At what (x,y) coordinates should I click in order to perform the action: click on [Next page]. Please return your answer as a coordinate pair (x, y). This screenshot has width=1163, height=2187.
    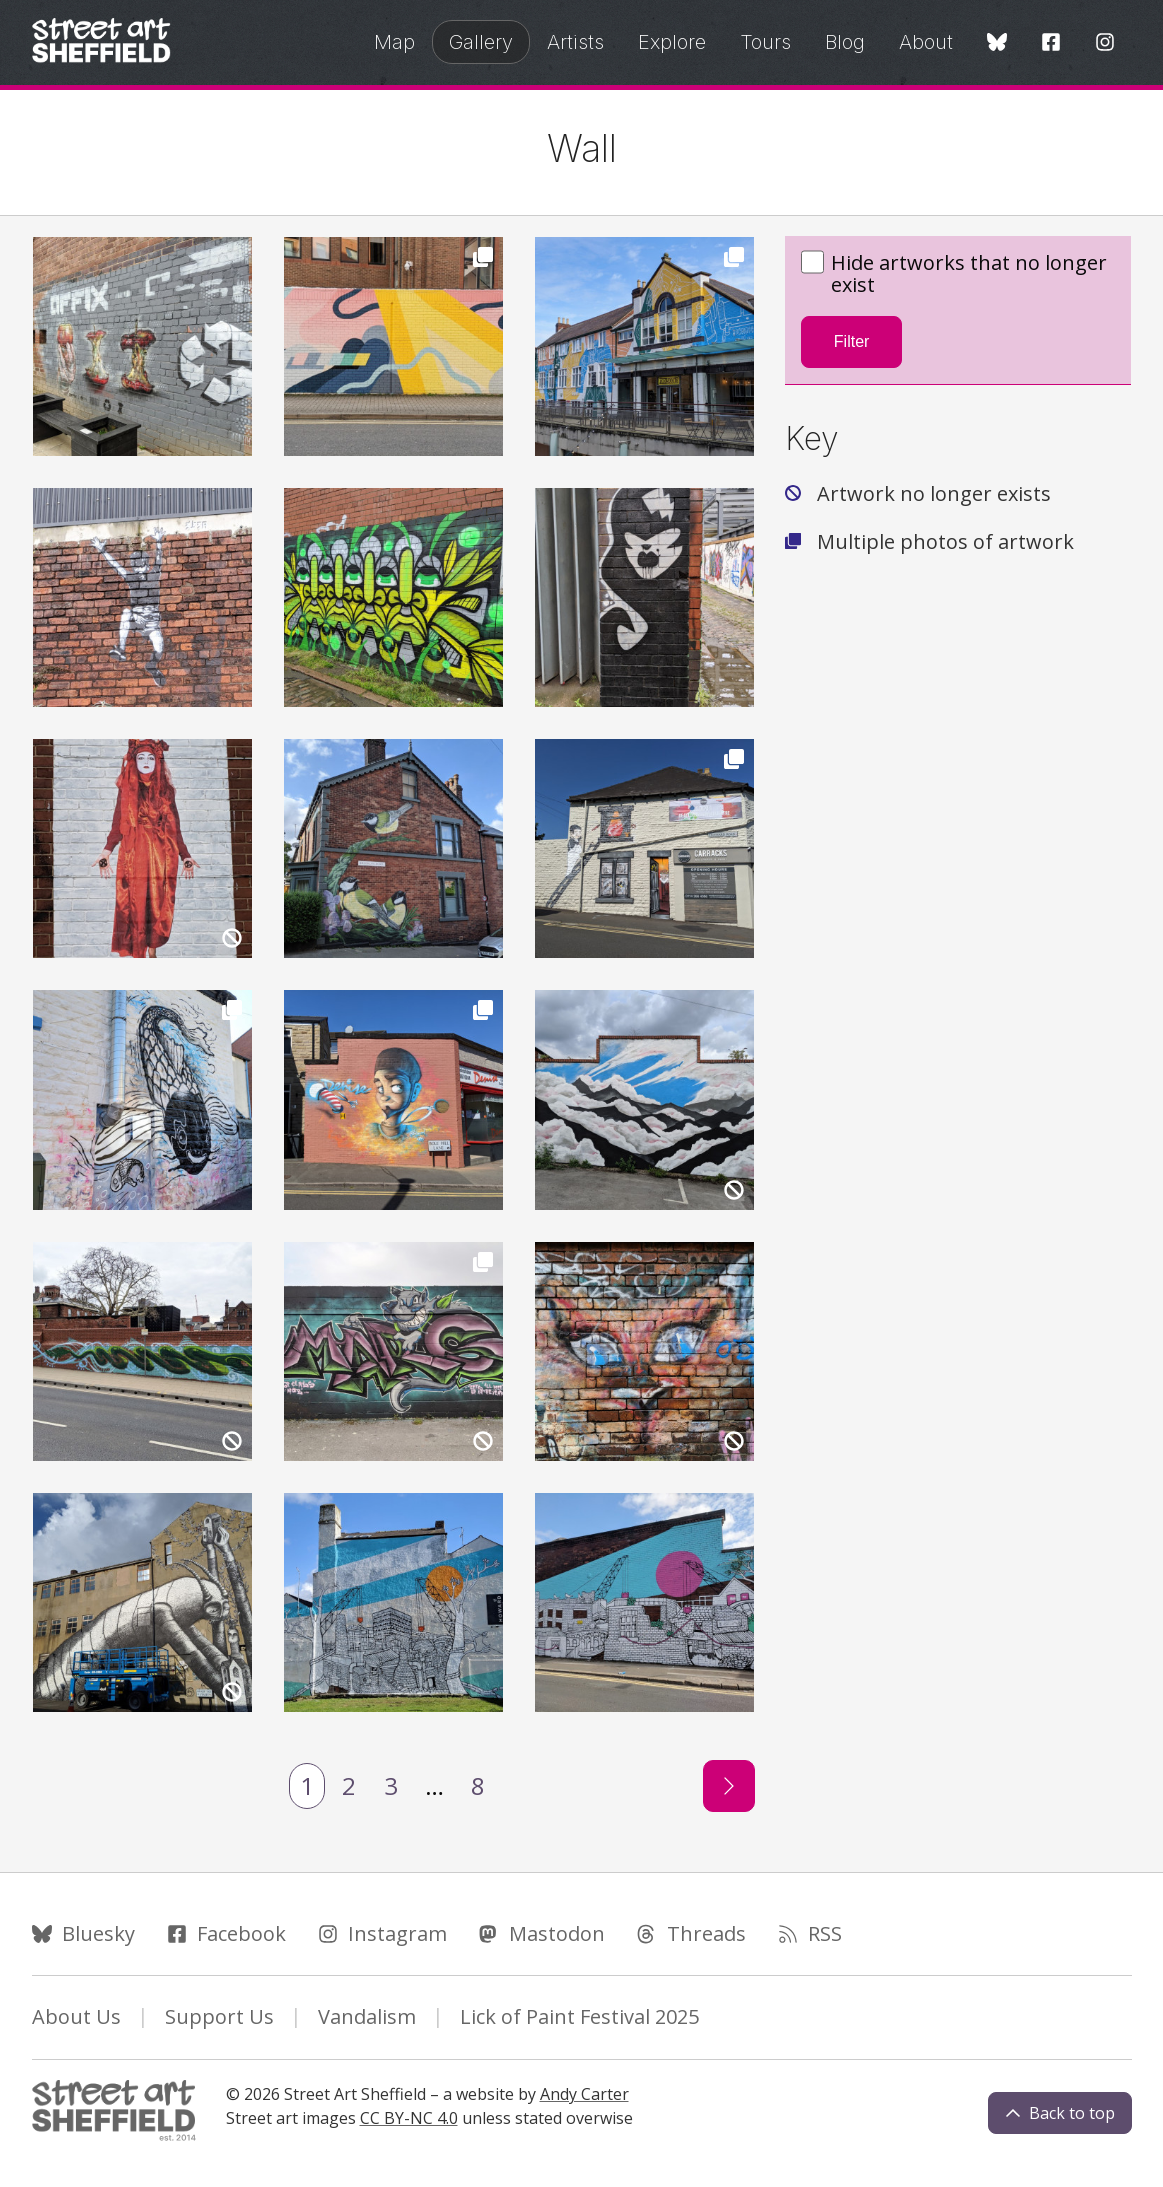
    Looking at the image, I should click on (729, 1786).